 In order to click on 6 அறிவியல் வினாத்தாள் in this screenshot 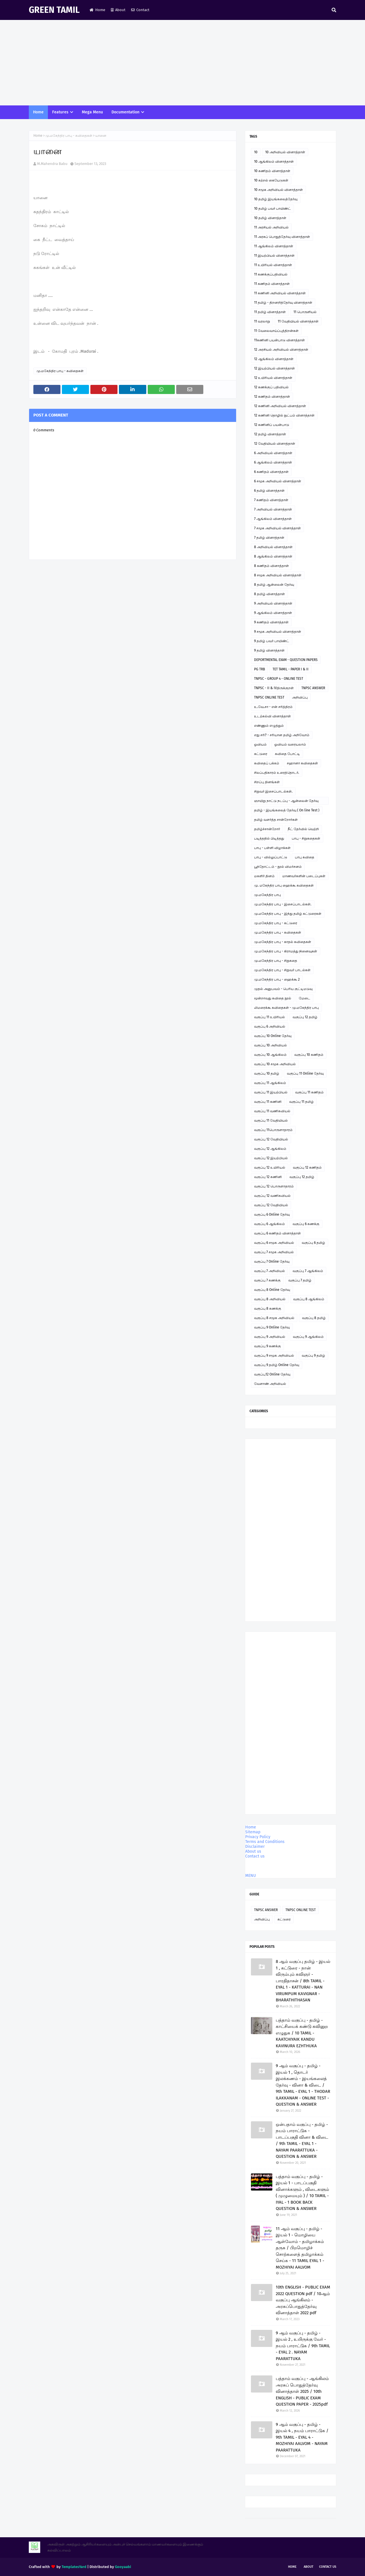, I will do `click(273, 453)`.